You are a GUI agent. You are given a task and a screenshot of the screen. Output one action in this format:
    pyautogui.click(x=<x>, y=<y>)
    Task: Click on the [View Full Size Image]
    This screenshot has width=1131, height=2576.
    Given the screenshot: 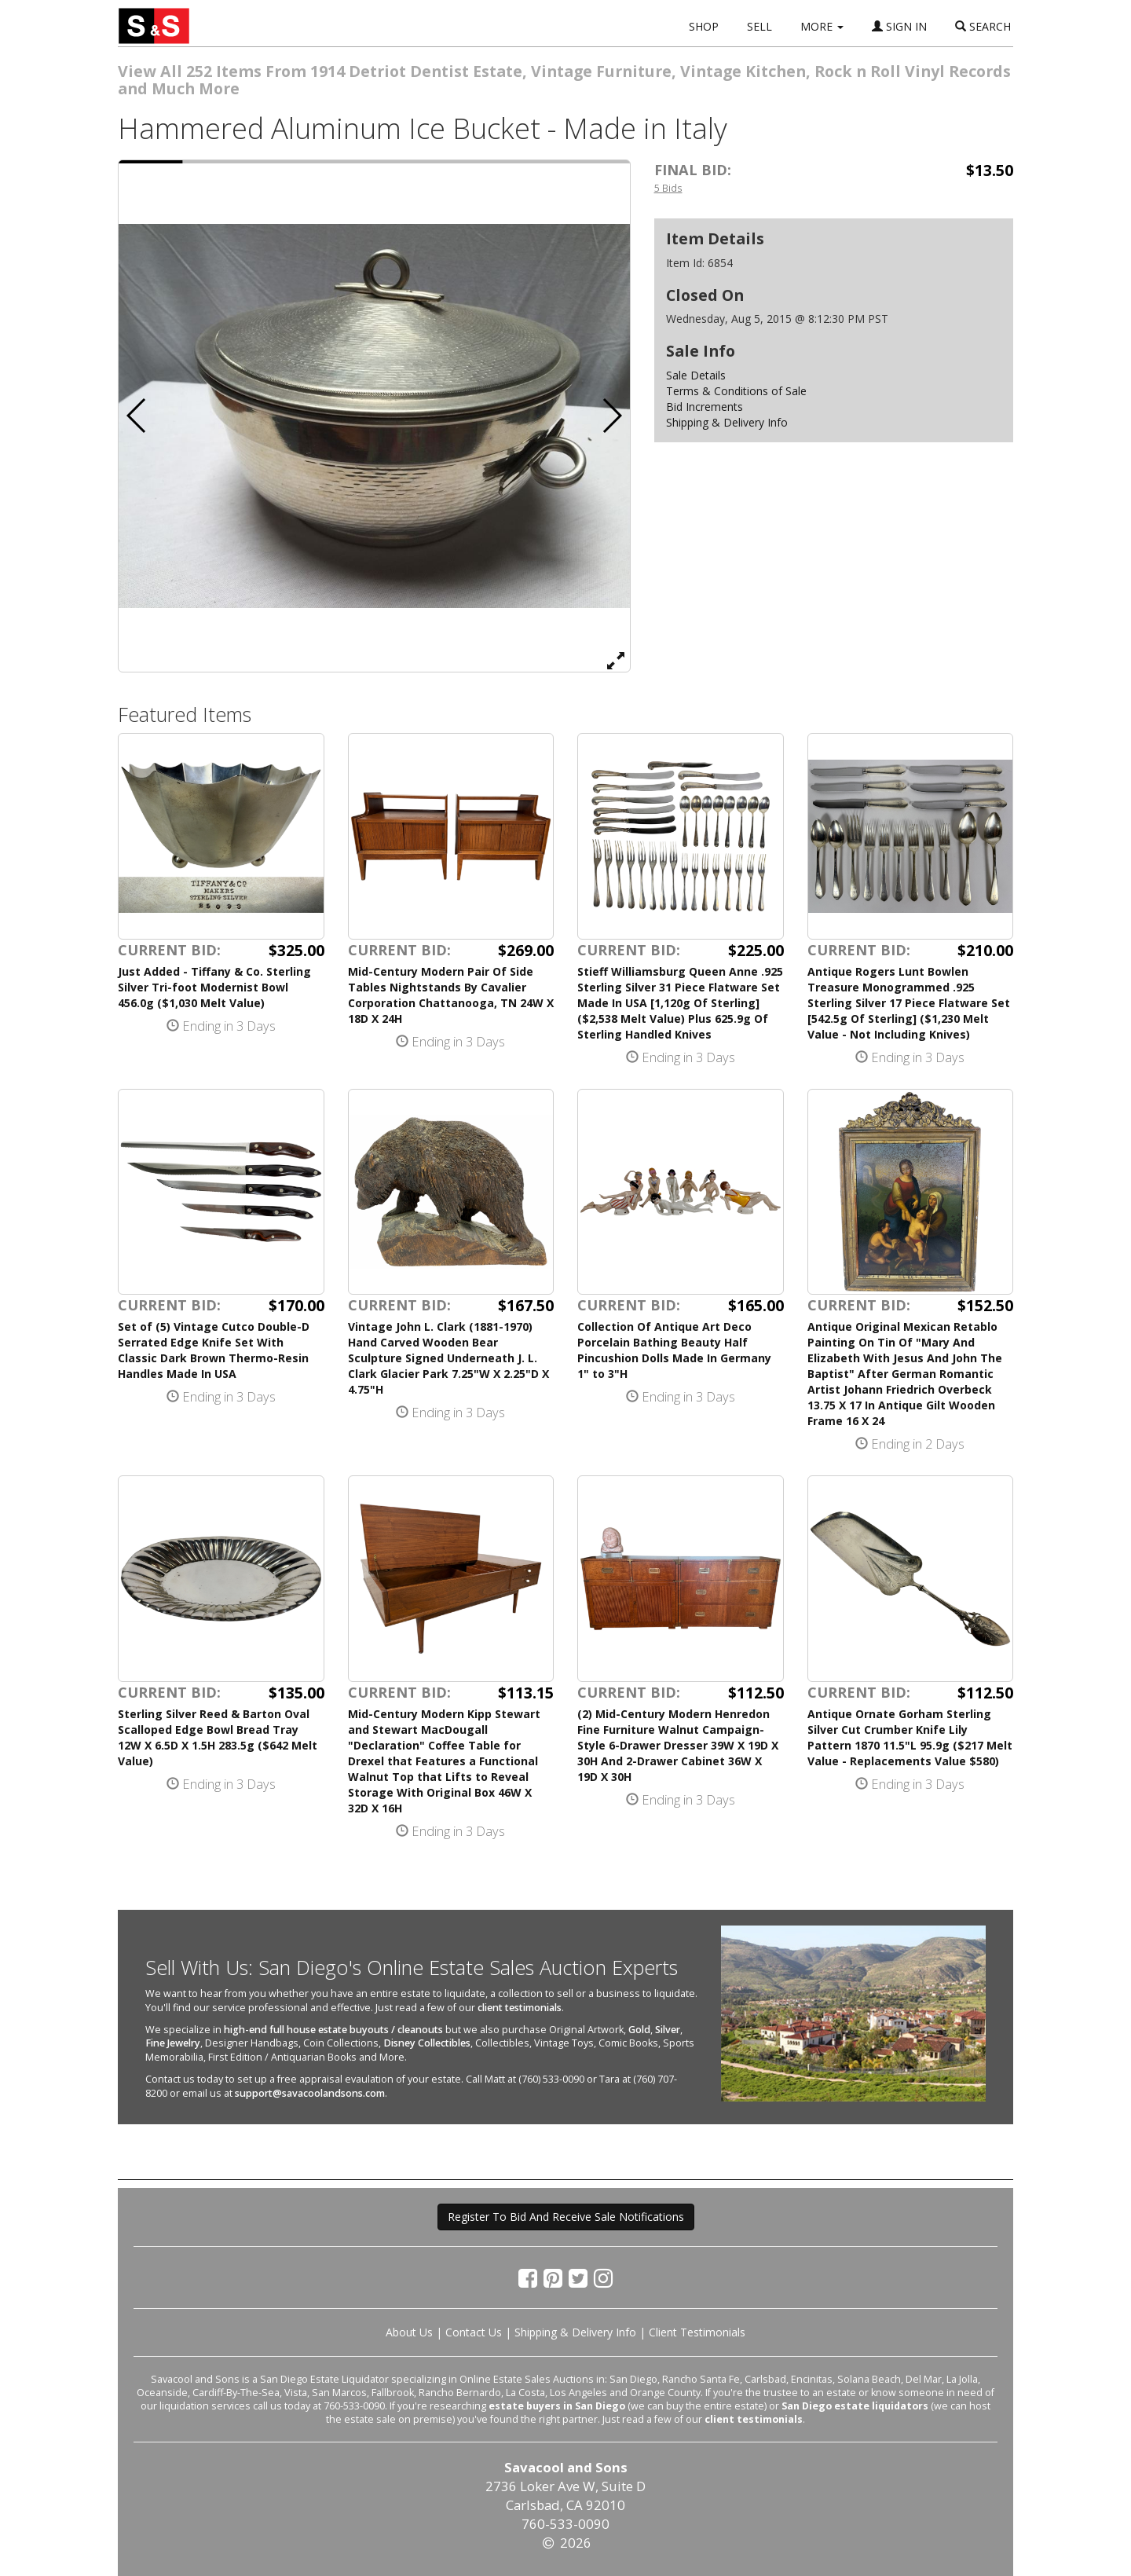 What is the action you would take?
    pyautogui.click(x=615, y=660)
    